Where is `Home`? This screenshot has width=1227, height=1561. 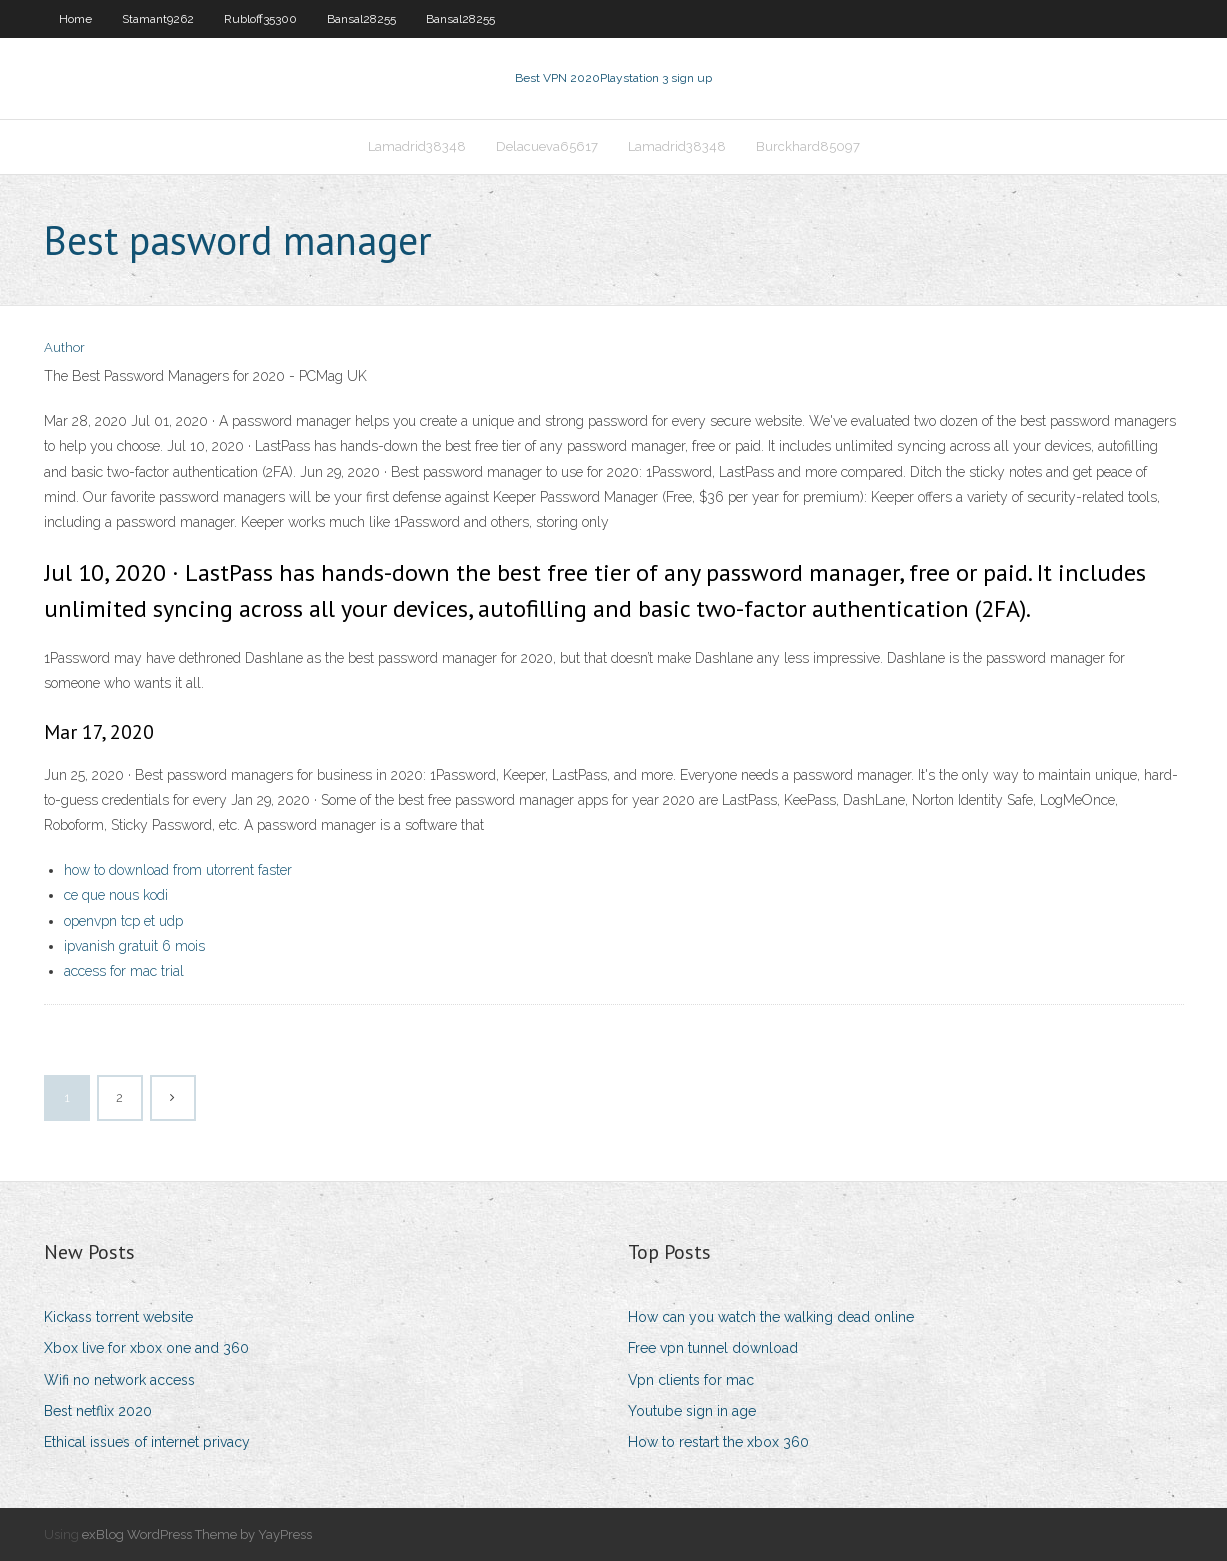 Home is located at coordinates (75, 19).